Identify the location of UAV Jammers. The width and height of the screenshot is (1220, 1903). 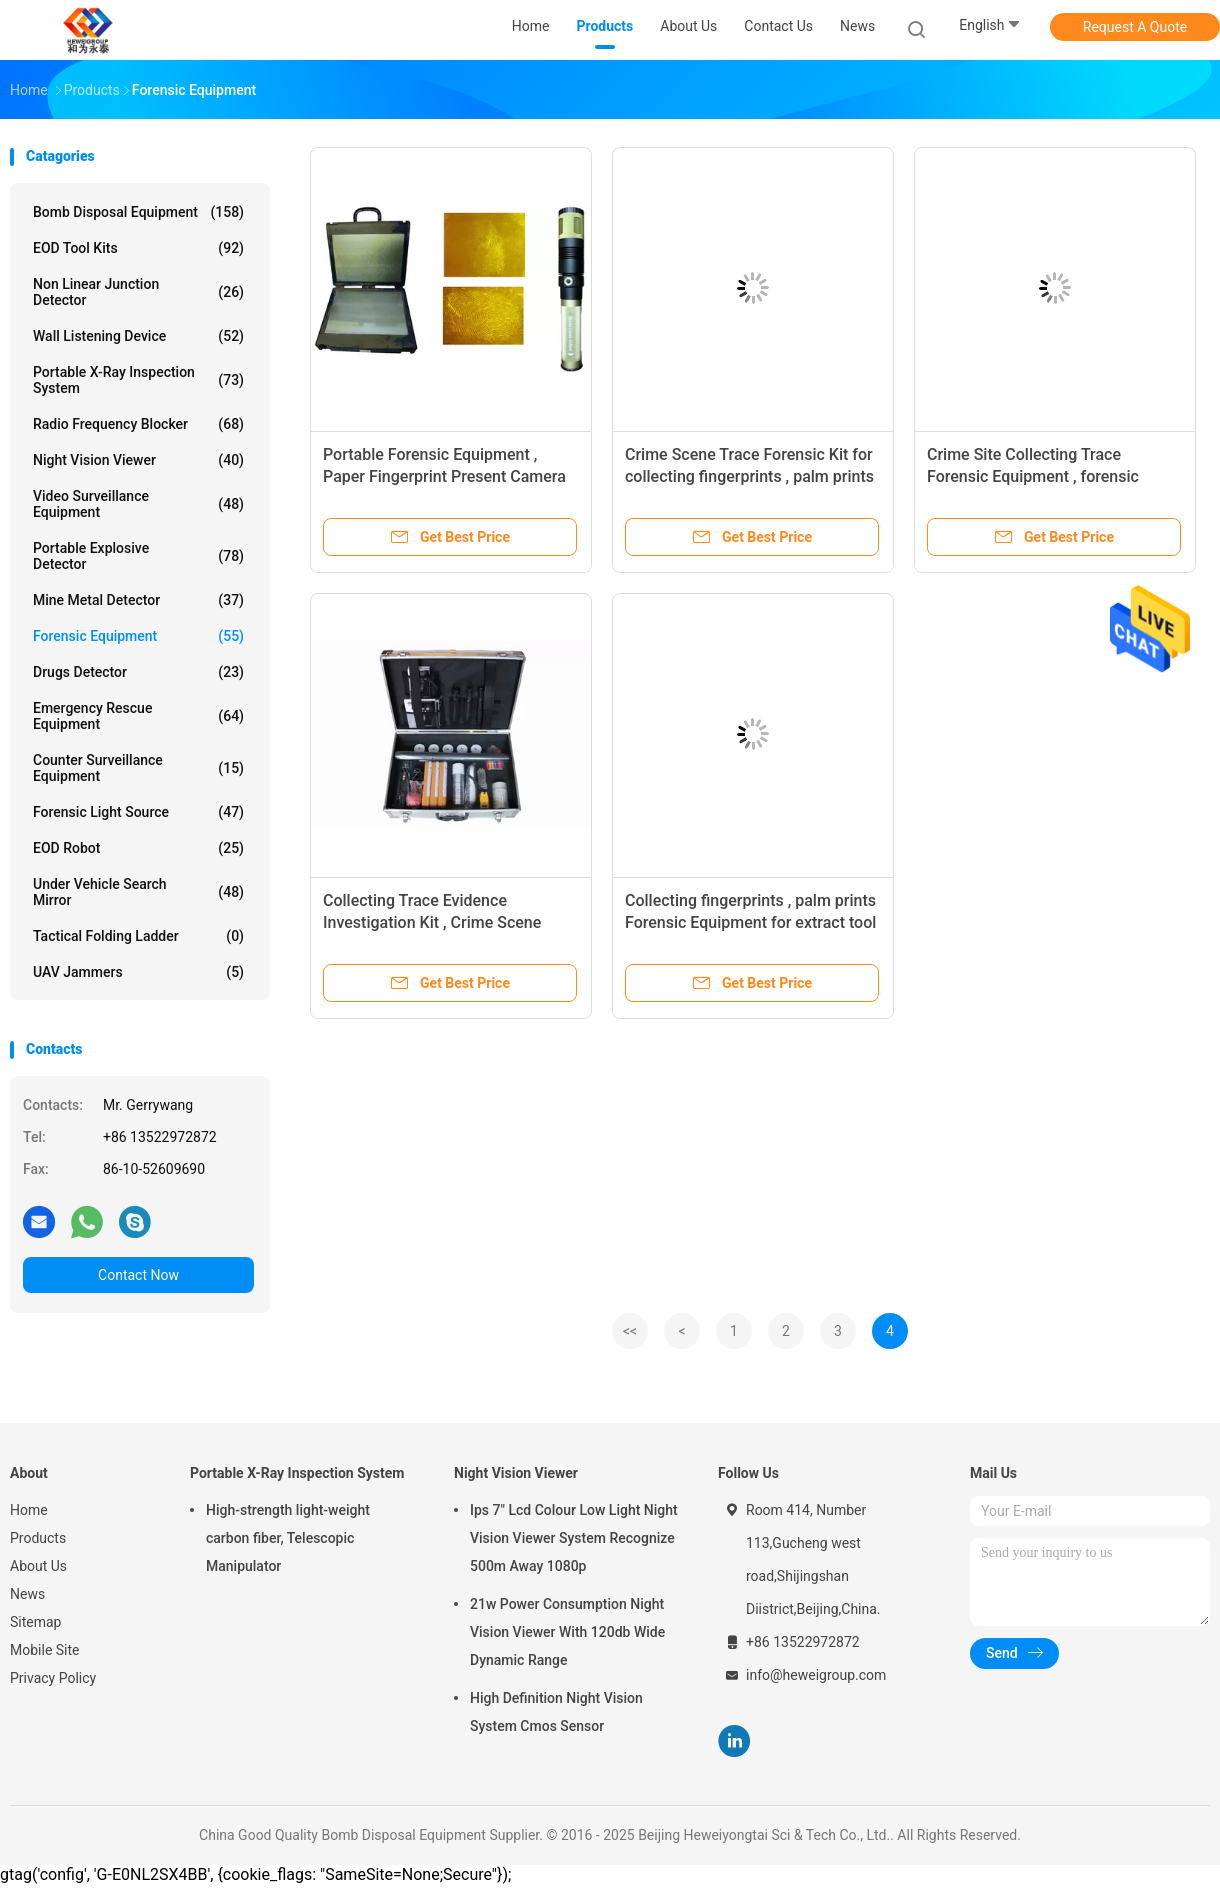
(138, 972).